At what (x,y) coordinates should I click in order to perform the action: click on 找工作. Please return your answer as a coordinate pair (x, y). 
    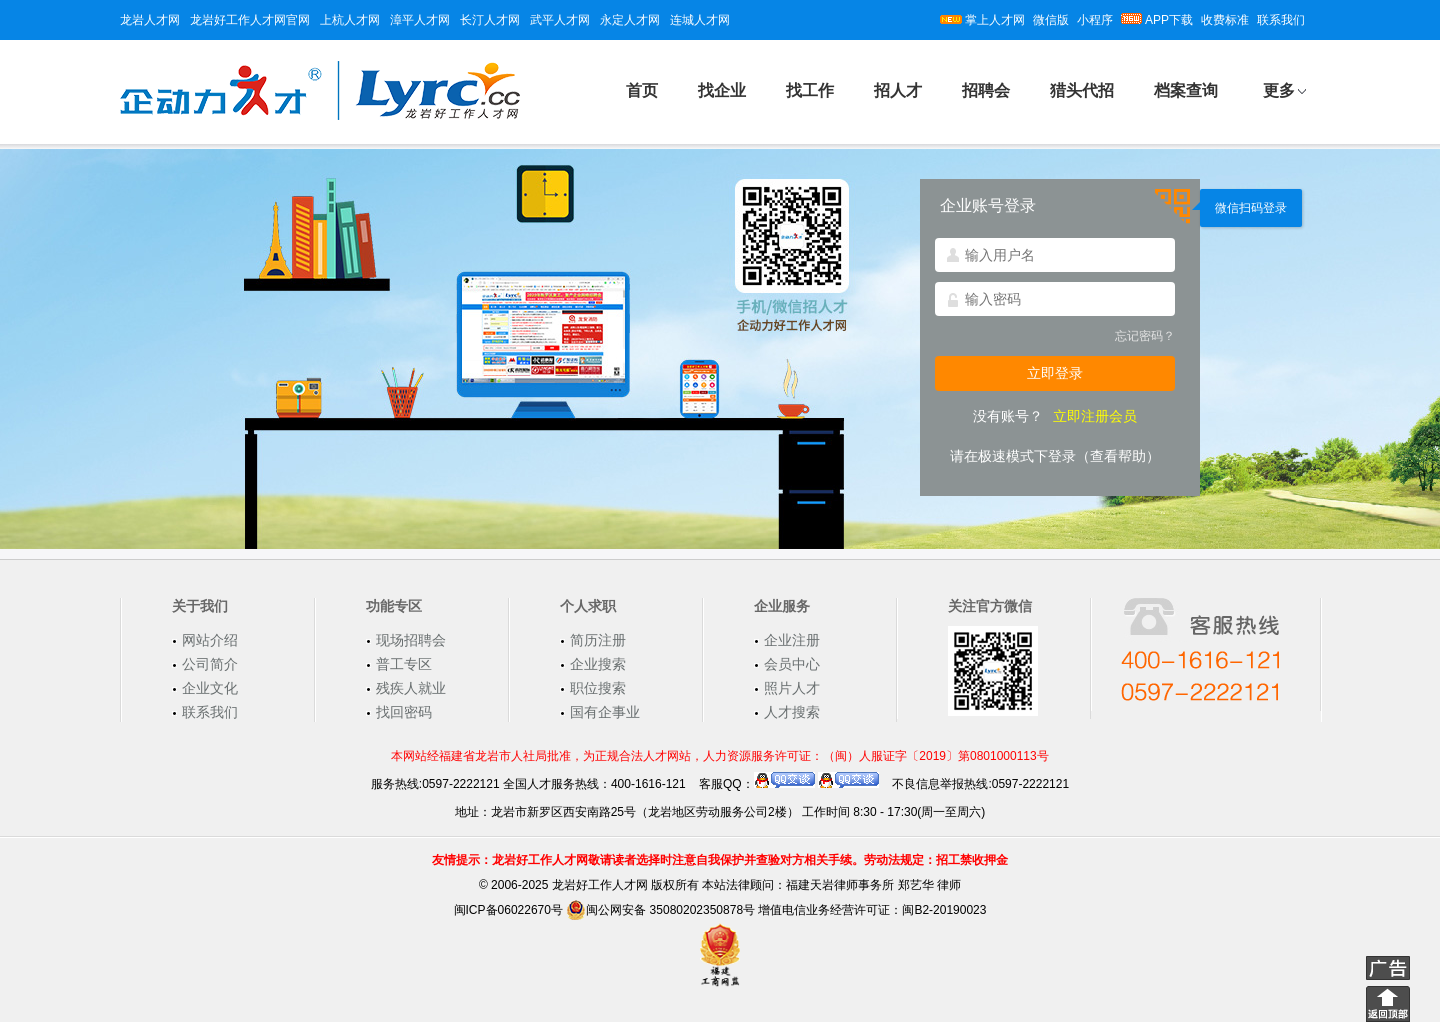
    Looking at the image, I should click on (810, 90).